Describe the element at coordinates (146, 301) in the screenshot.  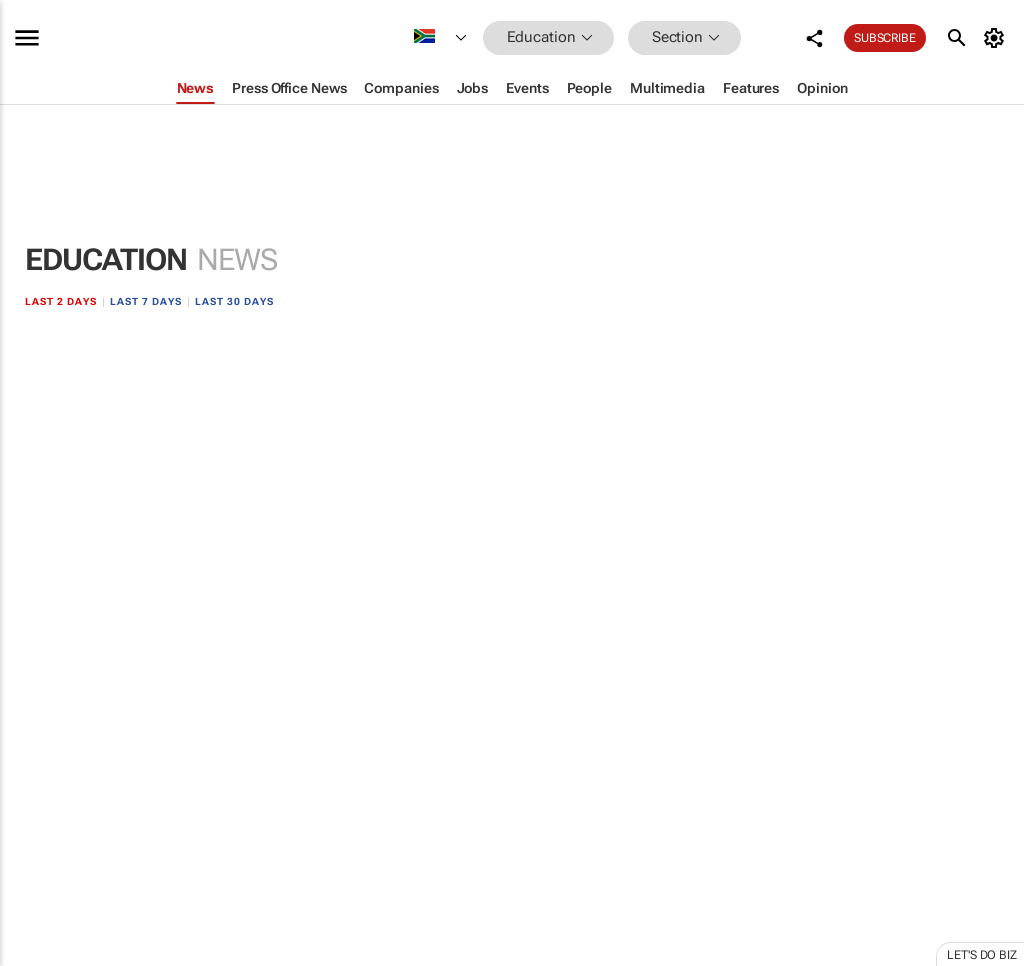
I see `Last 7 days` at that location.